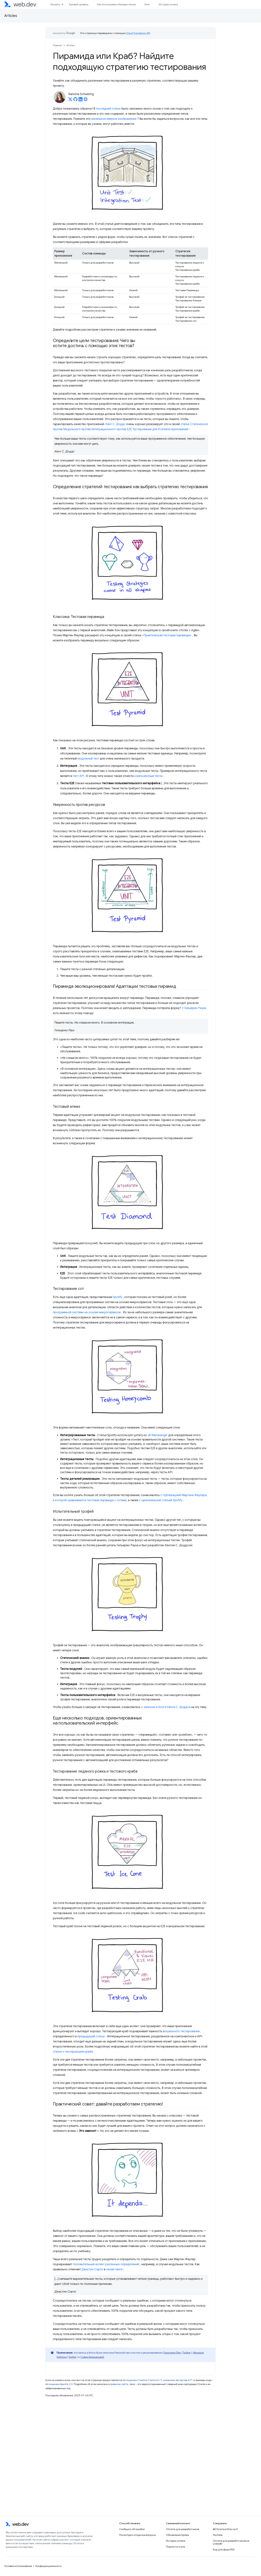  Describe the element at coordinates (168, 4) in the screenshot. I see `Истории успеха` at that location.